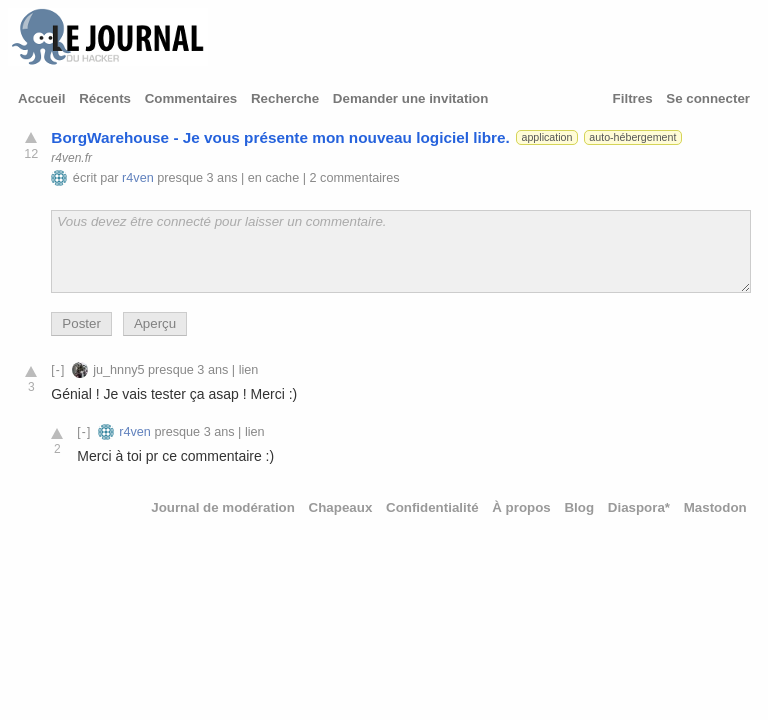  I want to click on 2 commentaires, so click(355, 178).